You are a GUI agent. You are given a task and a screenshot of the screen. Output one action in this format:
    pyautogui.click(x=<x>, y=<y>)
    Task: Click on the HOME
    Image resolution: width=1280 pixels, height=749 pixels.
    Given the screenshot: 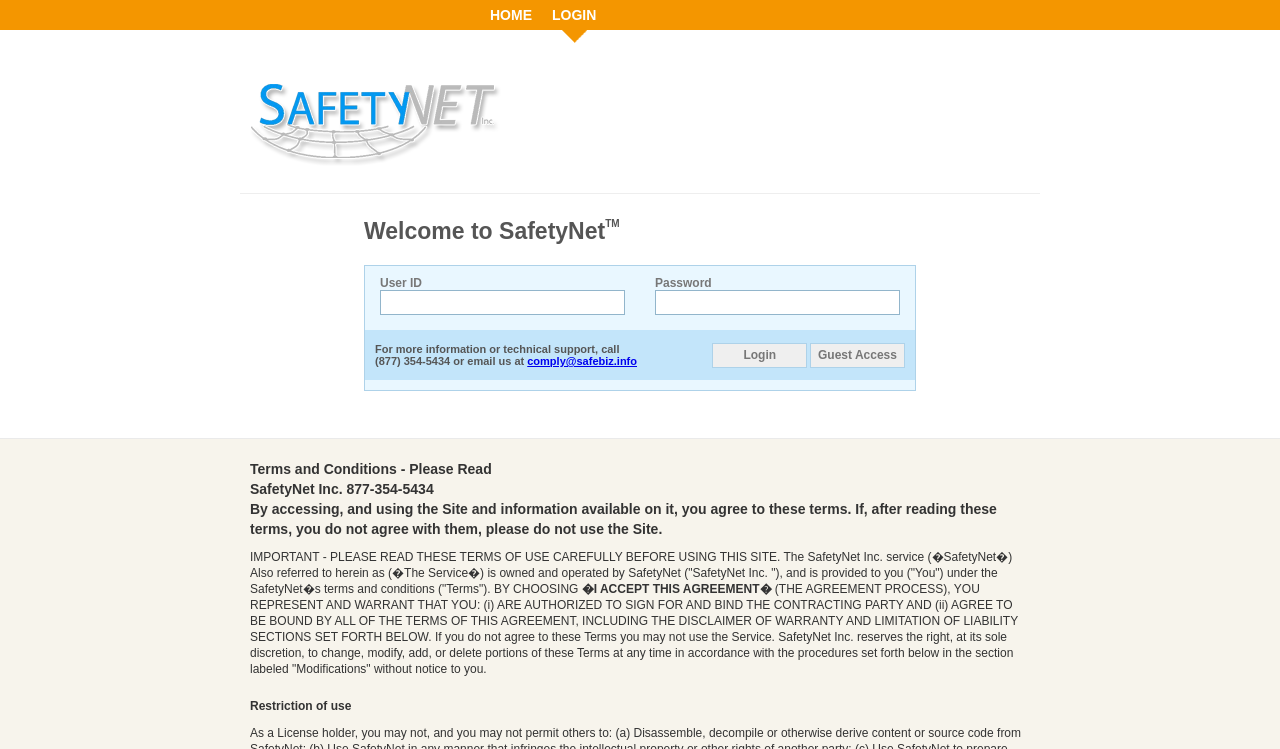 What is the action you would take?
    pyautogui.click(x=511, y=15)
    